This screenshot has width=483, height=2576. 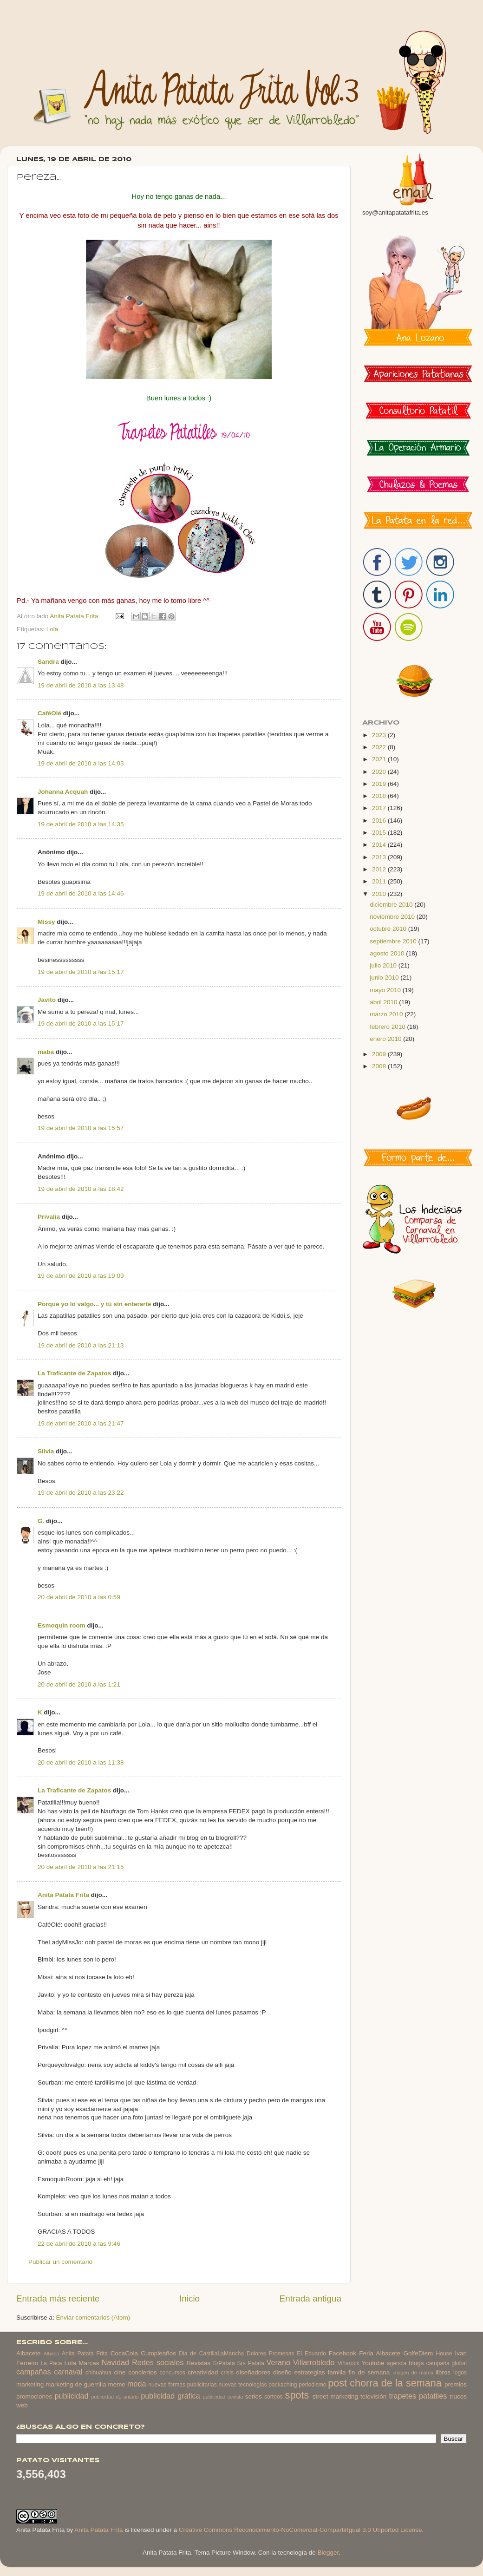 I want to click on marketing de guerrilla, so click(x=76, y=2384).